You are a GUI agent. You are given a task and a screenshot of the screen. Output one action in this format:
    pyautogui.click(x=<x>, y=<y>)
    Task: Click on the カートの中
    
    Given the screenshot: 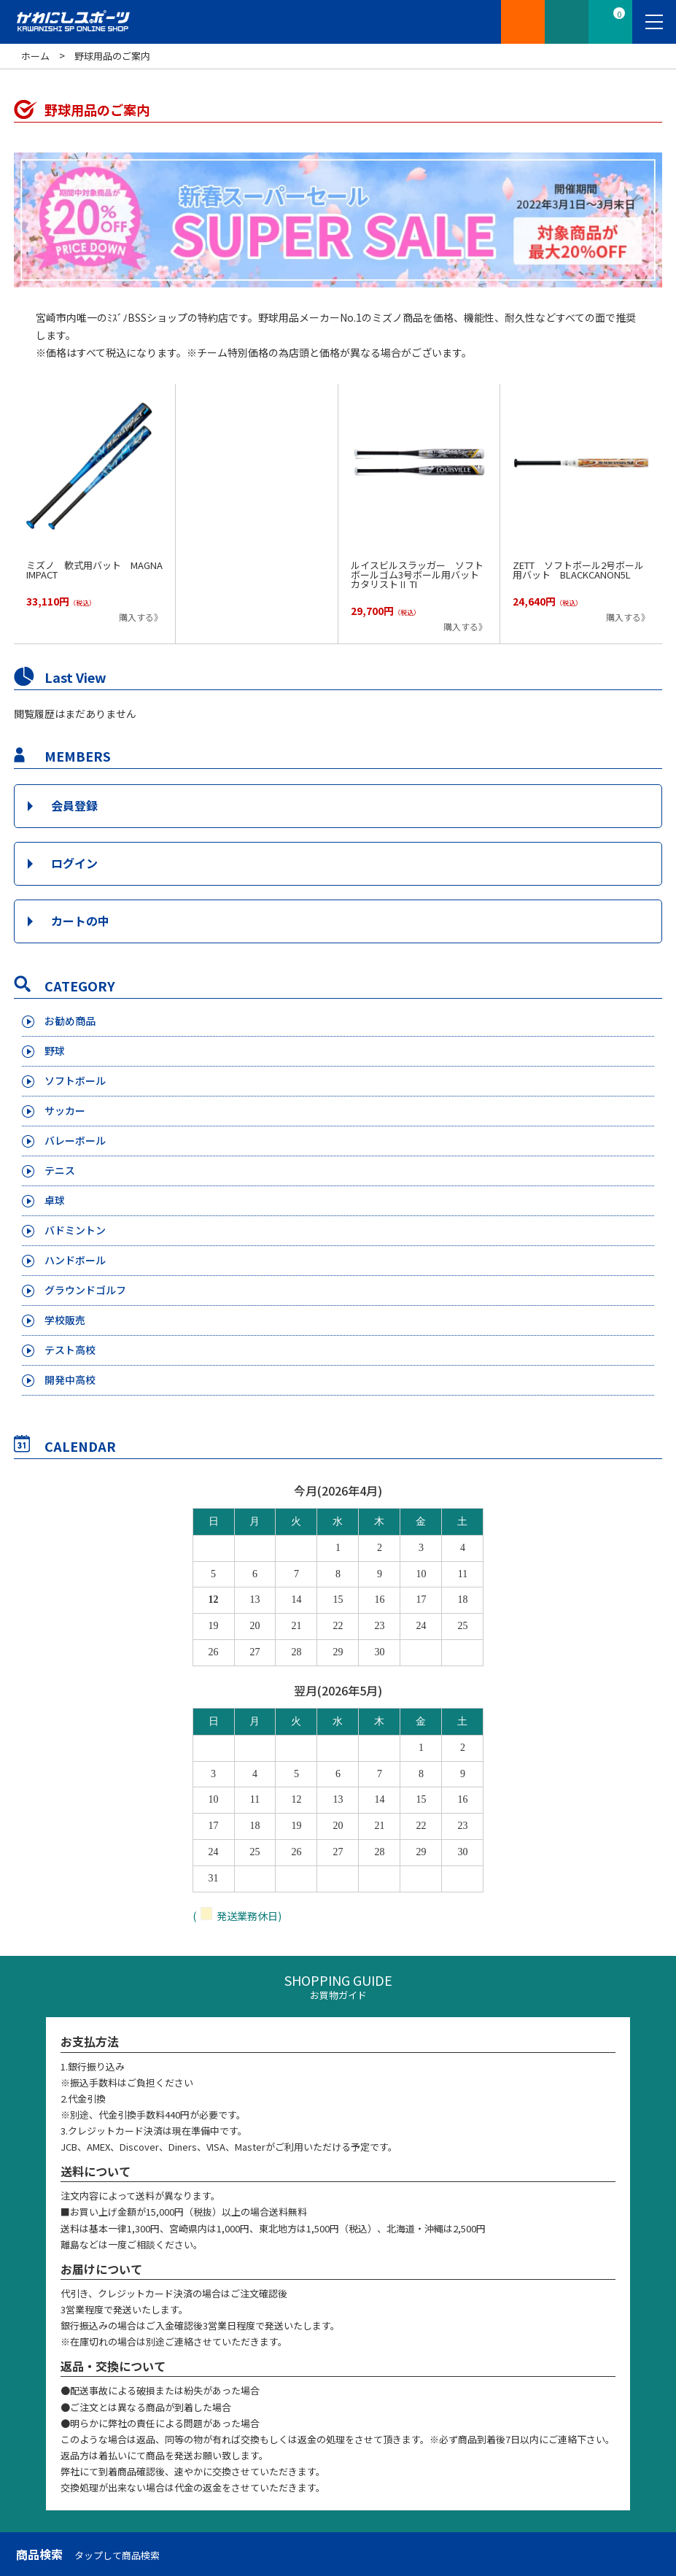 What is the action you would take?
    pyautogui.click(x=80, y=920)
    